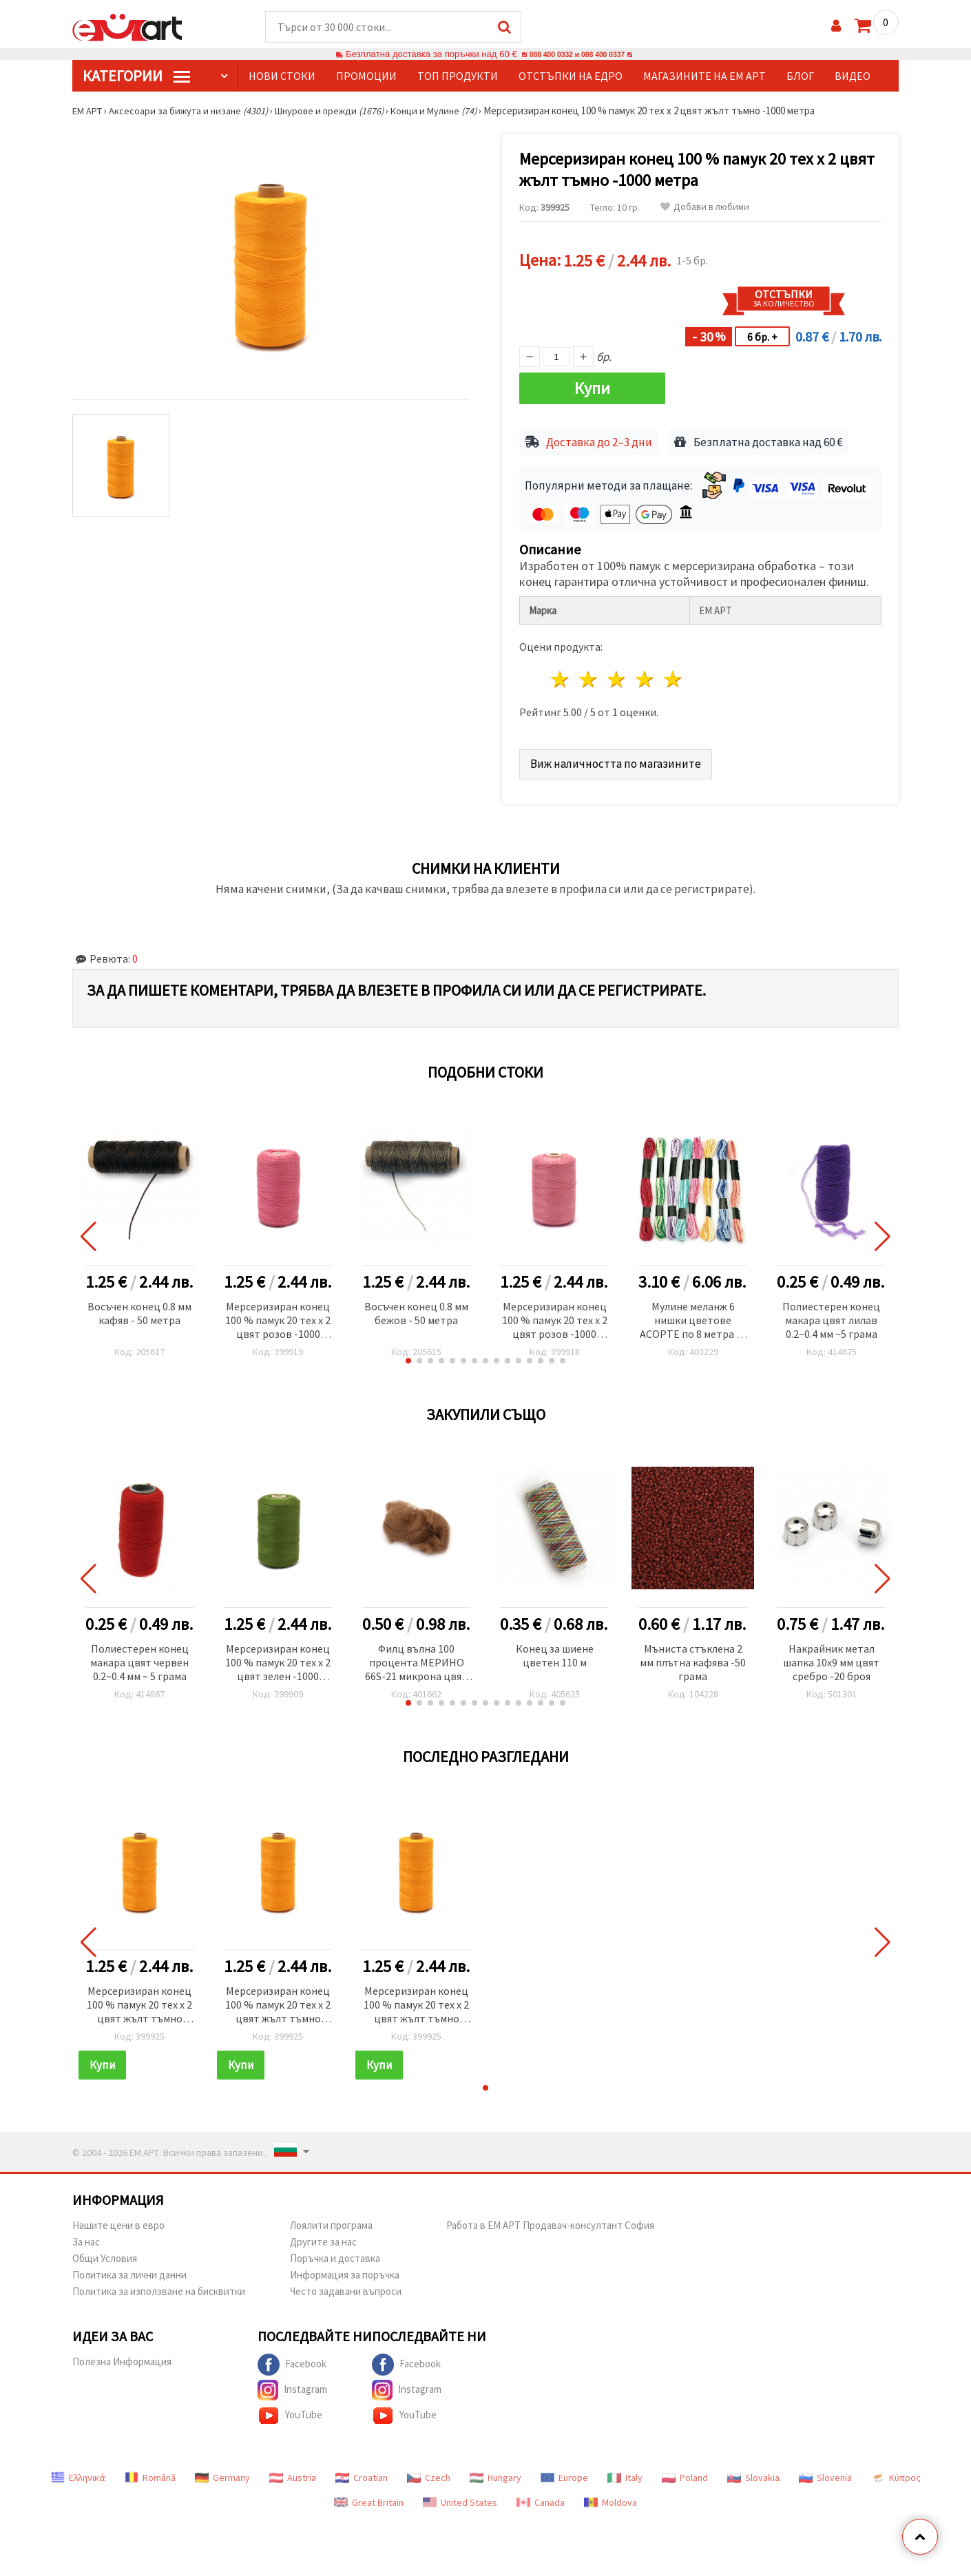 The image size is (971, 2576). I want to click on Canada, so click(540, 2497).